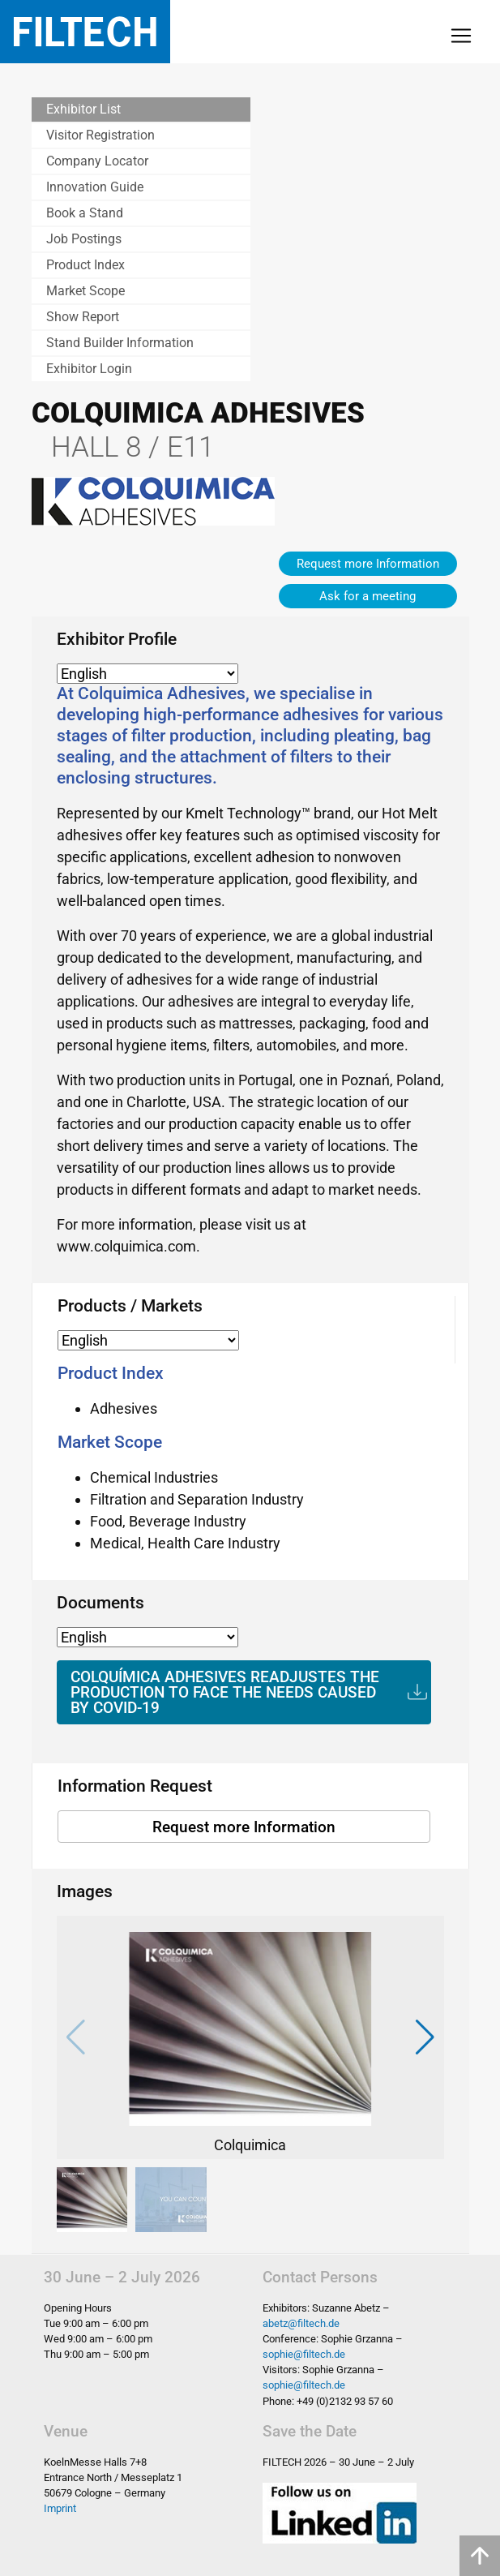 This screenshot has height=2576, width=500. What do you see at coordinates (85, 290) in the screenshot?
I see `Market Scope` at bounding box center [85, 290].